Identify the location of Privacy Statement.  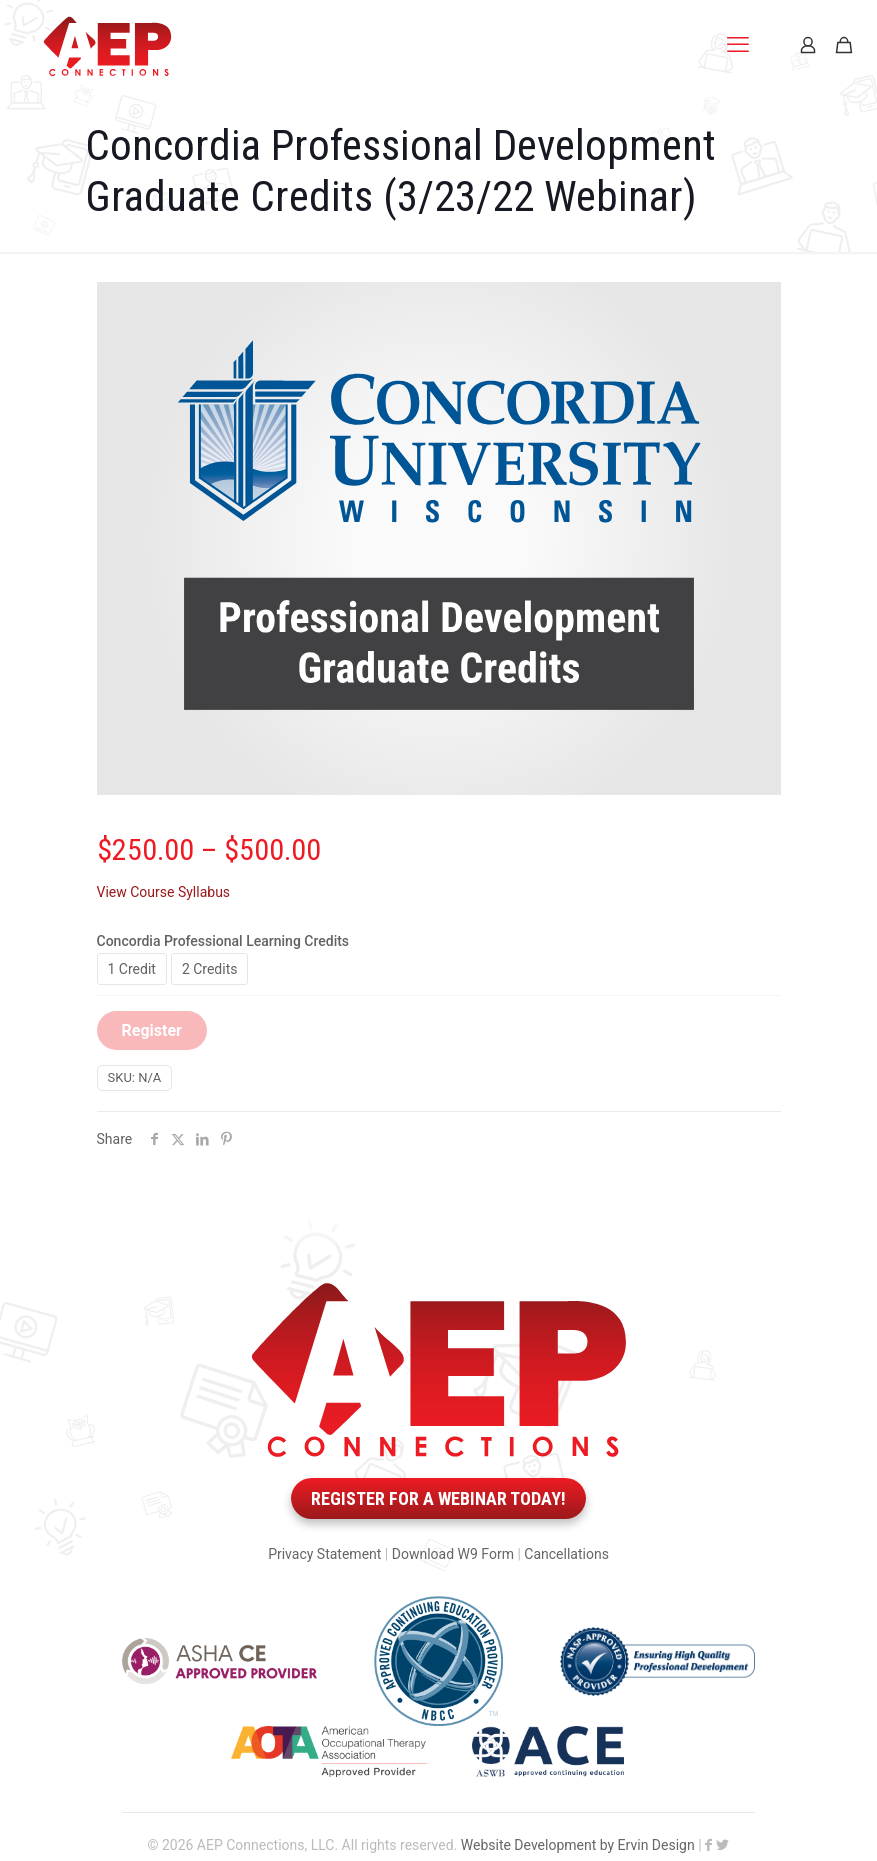
(324, 1554).